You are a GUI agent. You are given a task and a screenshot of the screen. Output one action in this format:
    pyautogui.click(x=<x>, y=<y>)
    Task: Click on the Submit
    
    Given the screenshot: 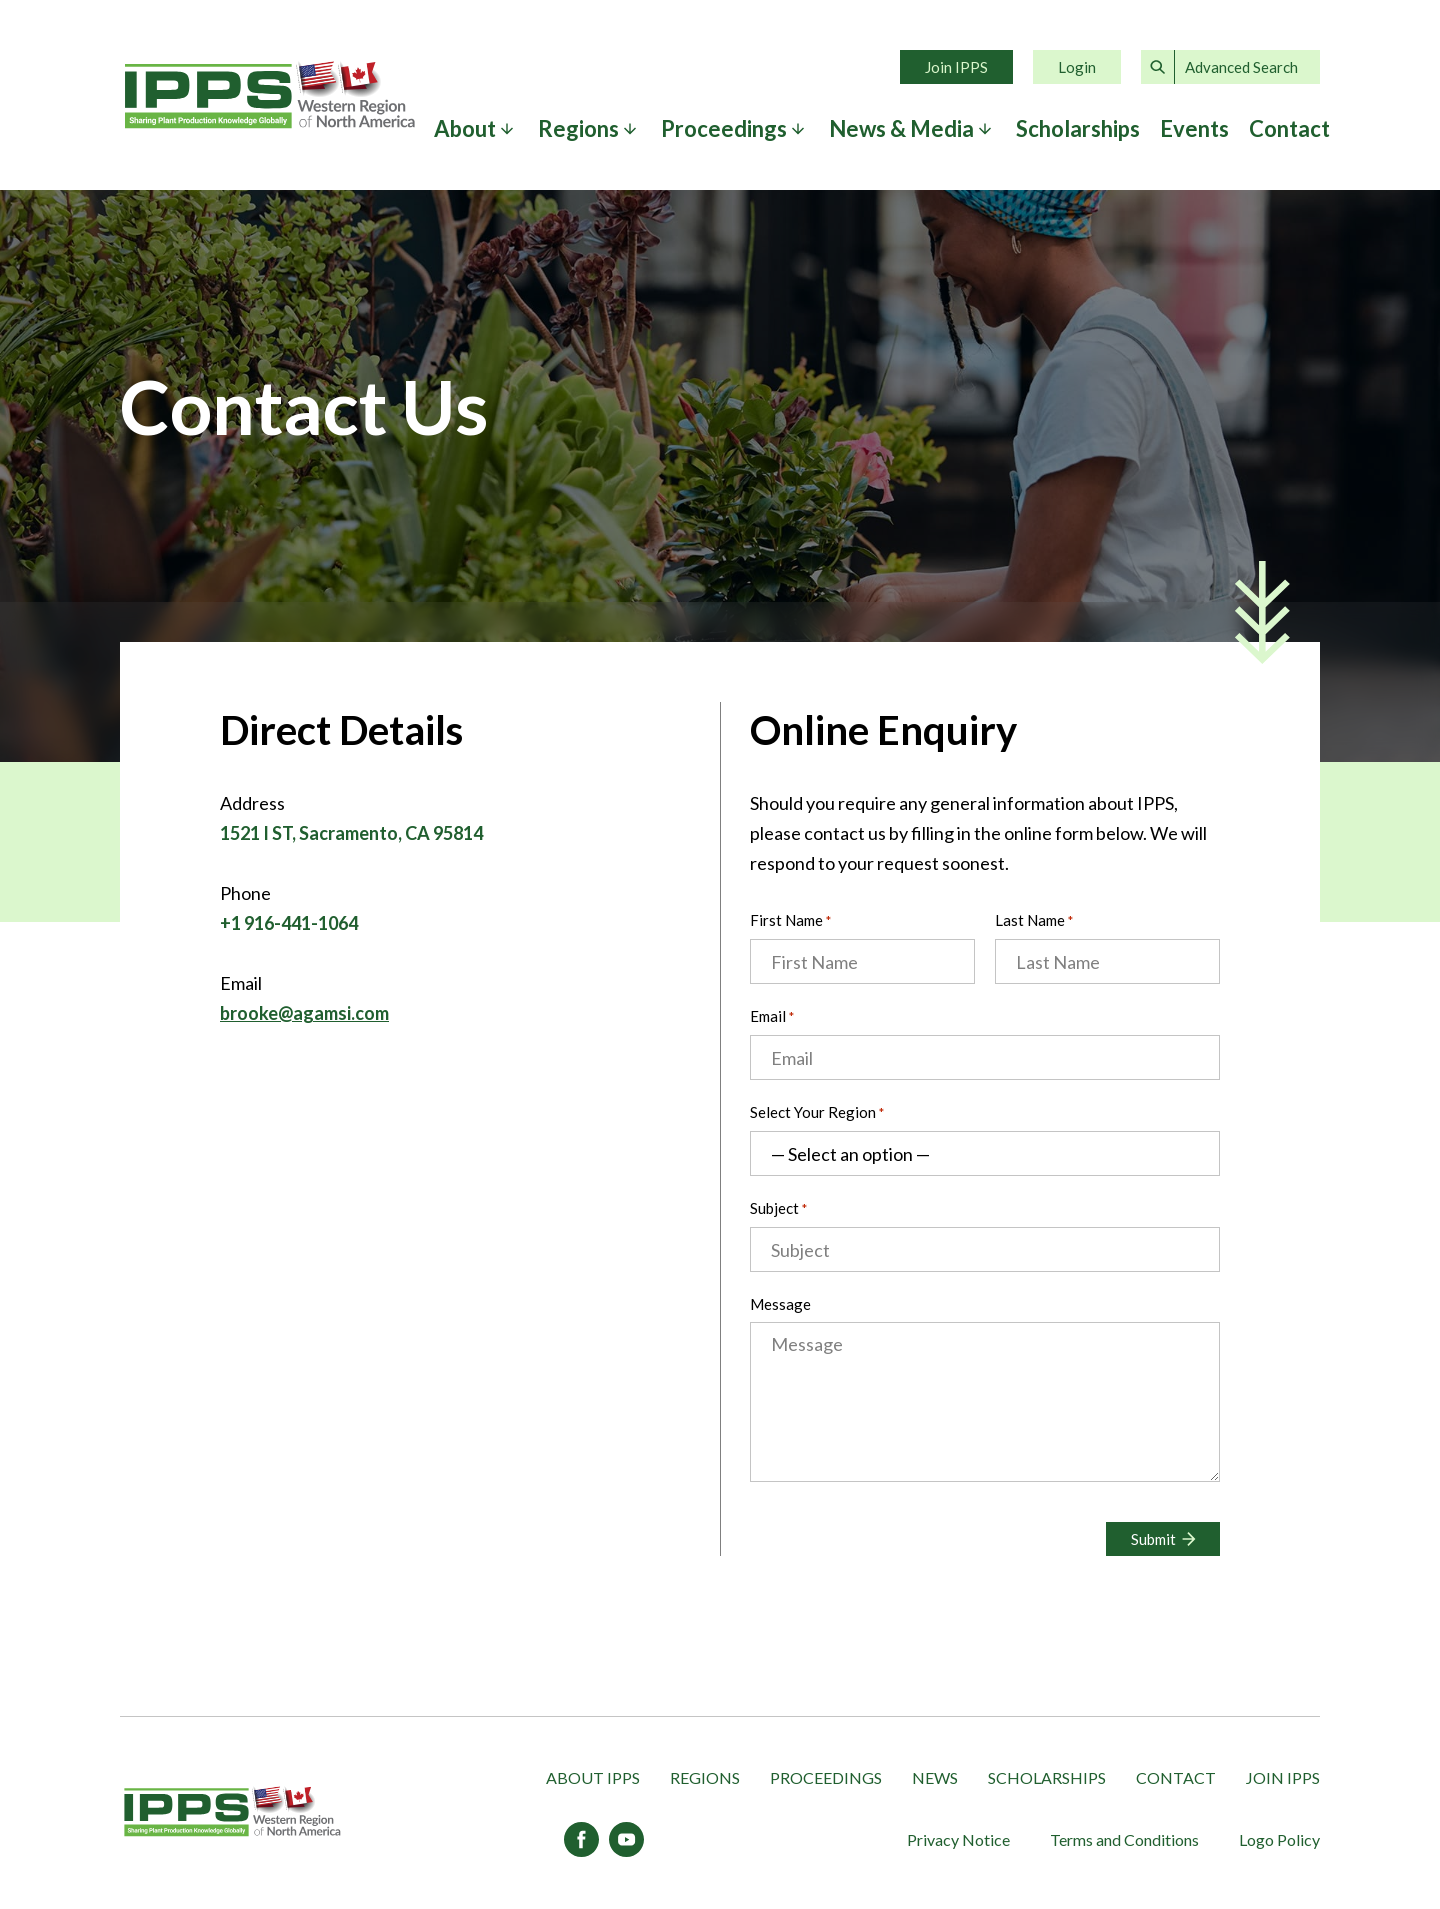 What is the action you would take?
    pyautogui.click(x=1153, y=1539)
    